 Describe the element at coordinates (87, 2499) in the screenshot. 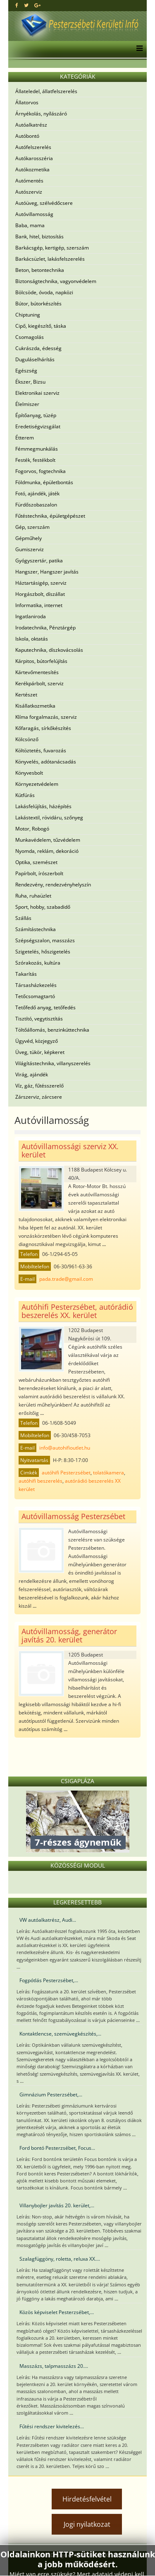

I see `Hirdetésfelvétel` at that location.